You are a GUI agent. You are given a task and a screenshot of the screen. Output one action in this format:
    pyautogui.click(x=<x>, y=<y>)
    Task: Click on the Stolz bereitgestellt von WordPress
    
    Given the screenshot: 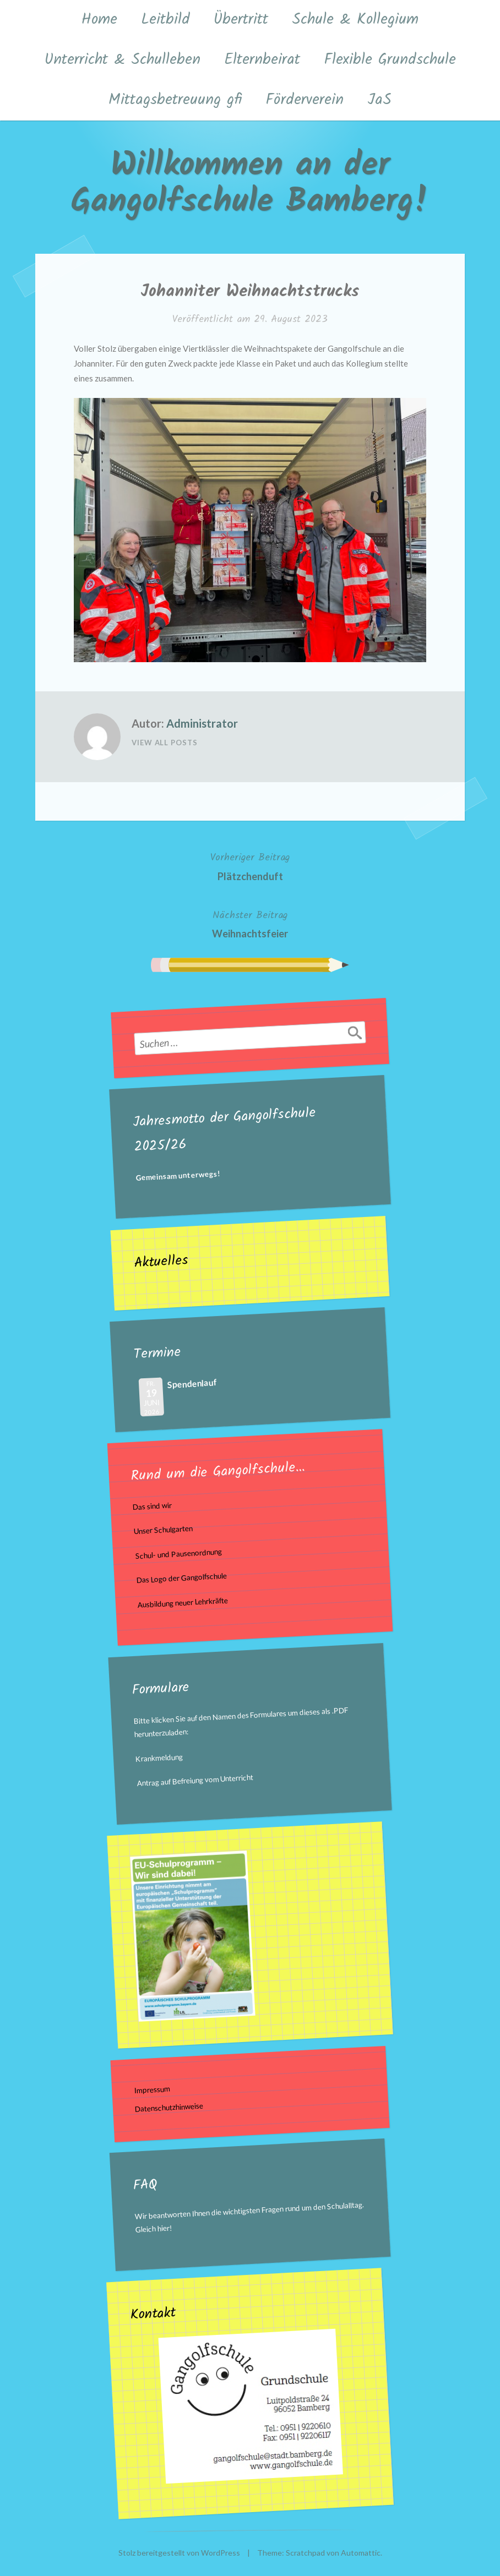 What is the action you would take?
    pyautogui.click(x=179, y=2552)
    